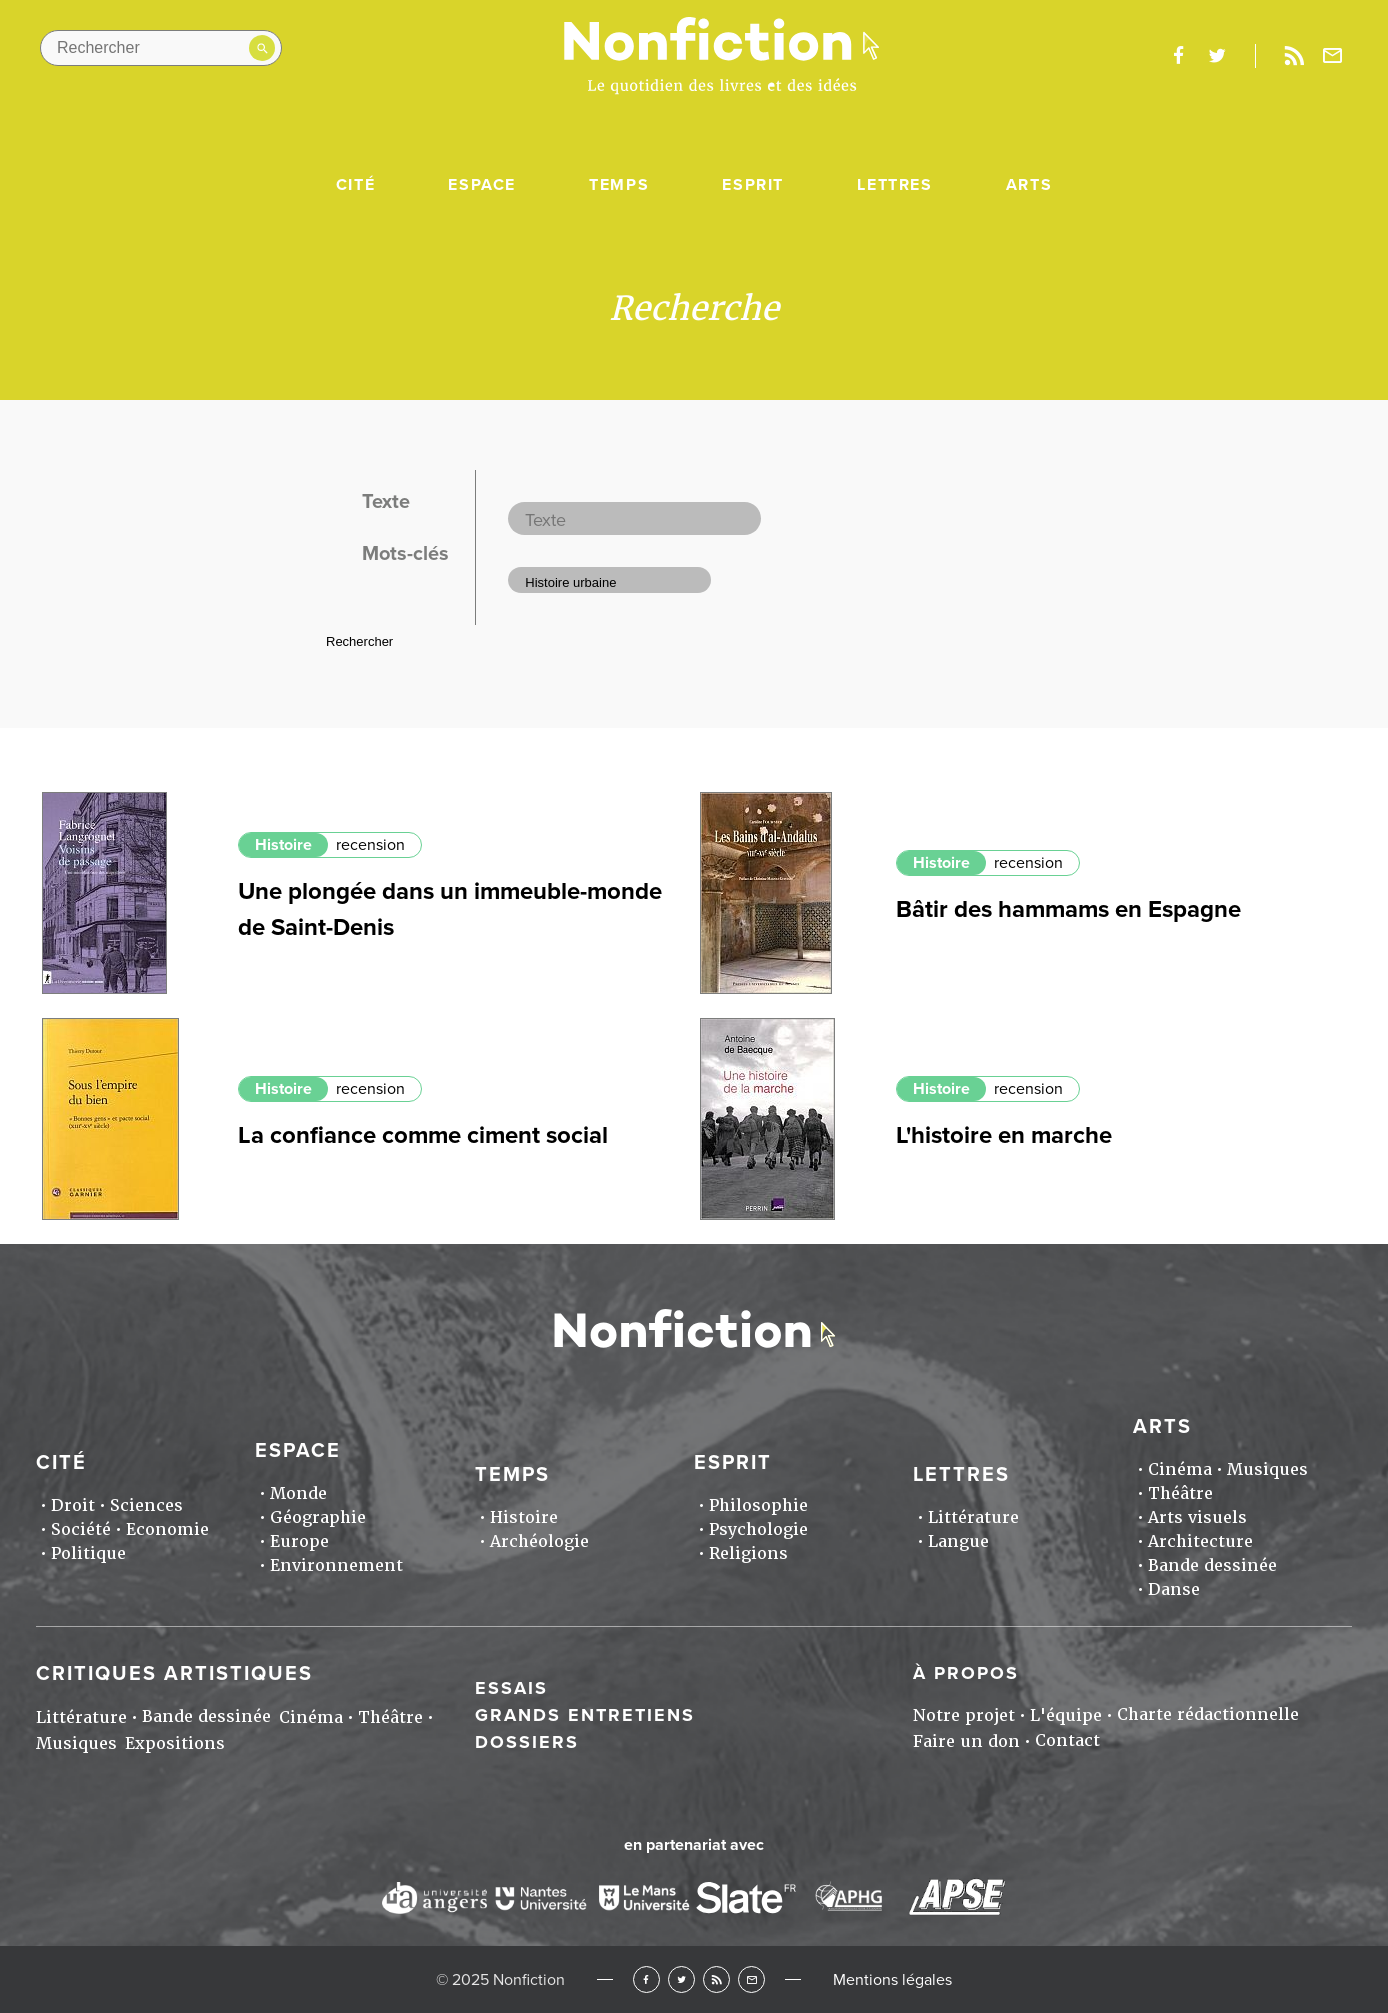 The height and width of the screenshot is (2013, 1388). What do you see at coordinates (1180, 1469) in the screenshot?
I see `Cinéma` at bounding box center [1180, 1469].